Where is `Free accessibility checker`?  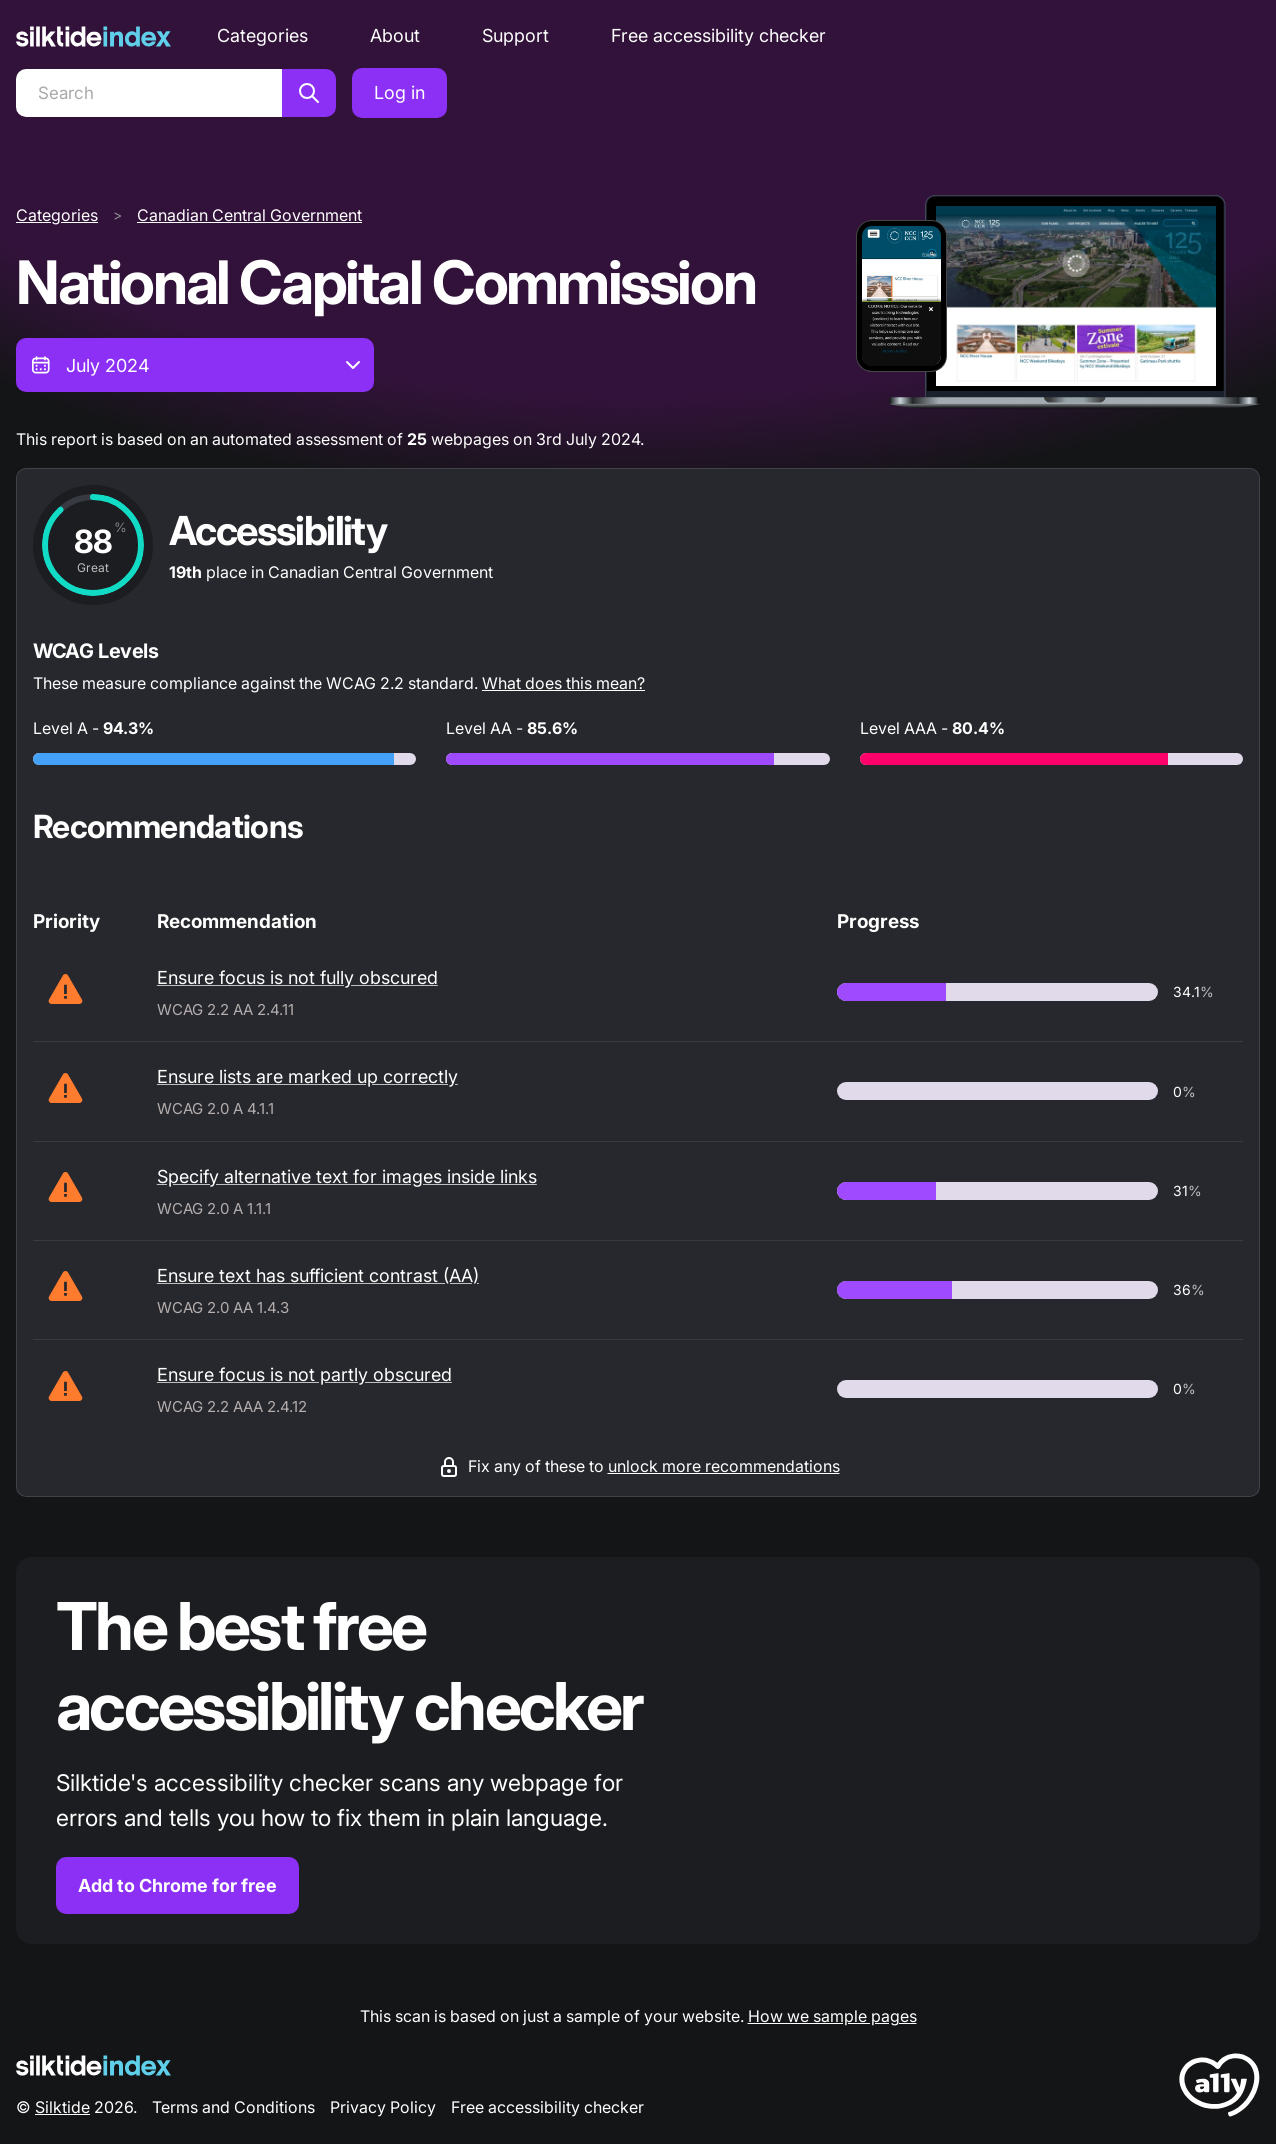 Free accessibility checker is located at coordinates (718, 35).